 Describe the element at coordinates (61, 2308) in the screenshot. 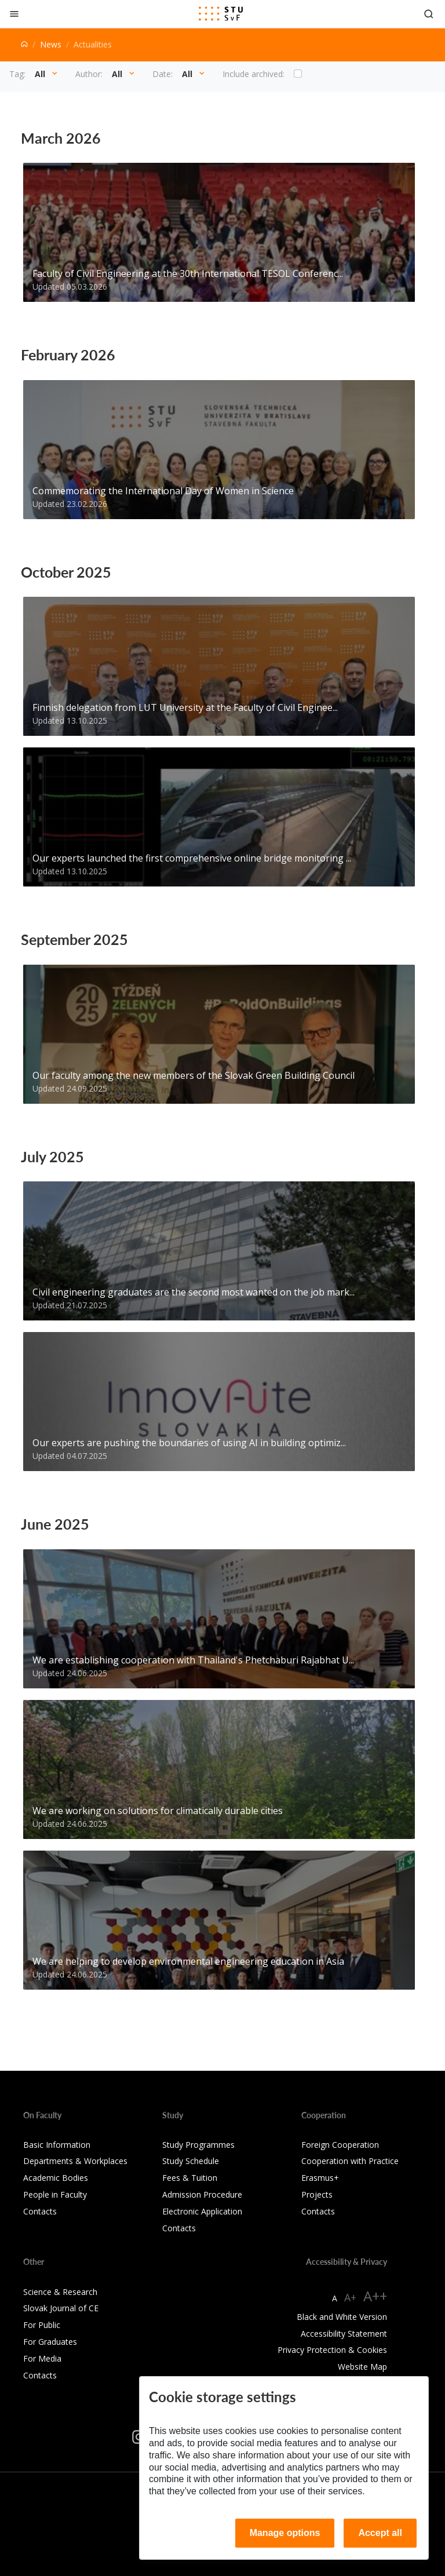

I see `Slovak Journal of CE` at that location.